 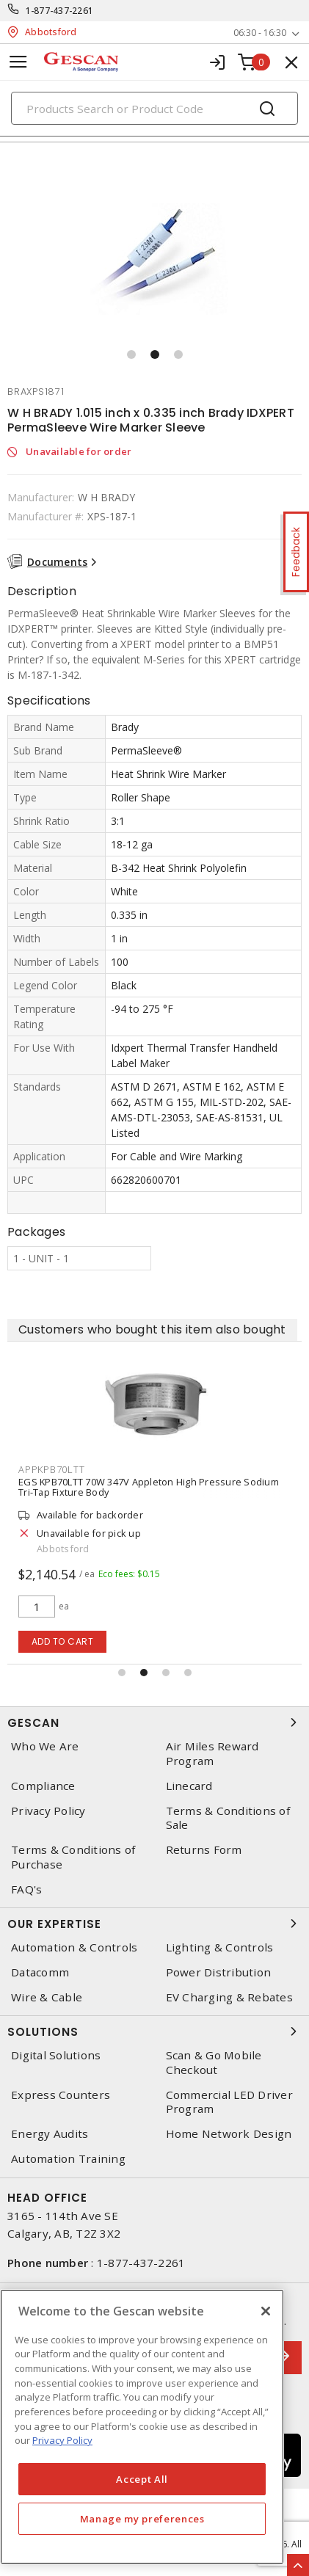 I want to click on Returns Form, so click(x=204, y=1850).